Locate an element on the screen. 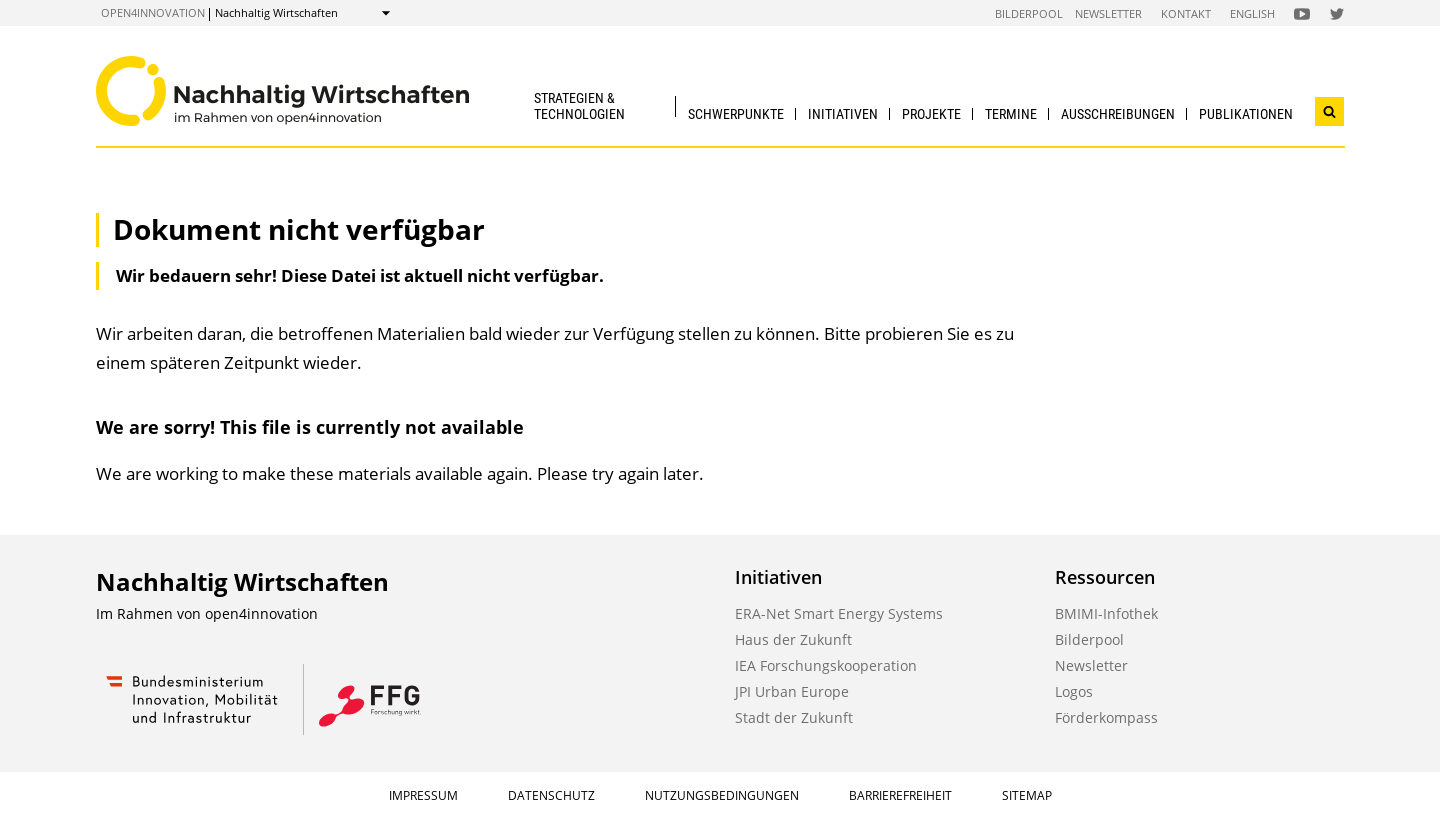  Initiativen is located at coordinates (843, 114).